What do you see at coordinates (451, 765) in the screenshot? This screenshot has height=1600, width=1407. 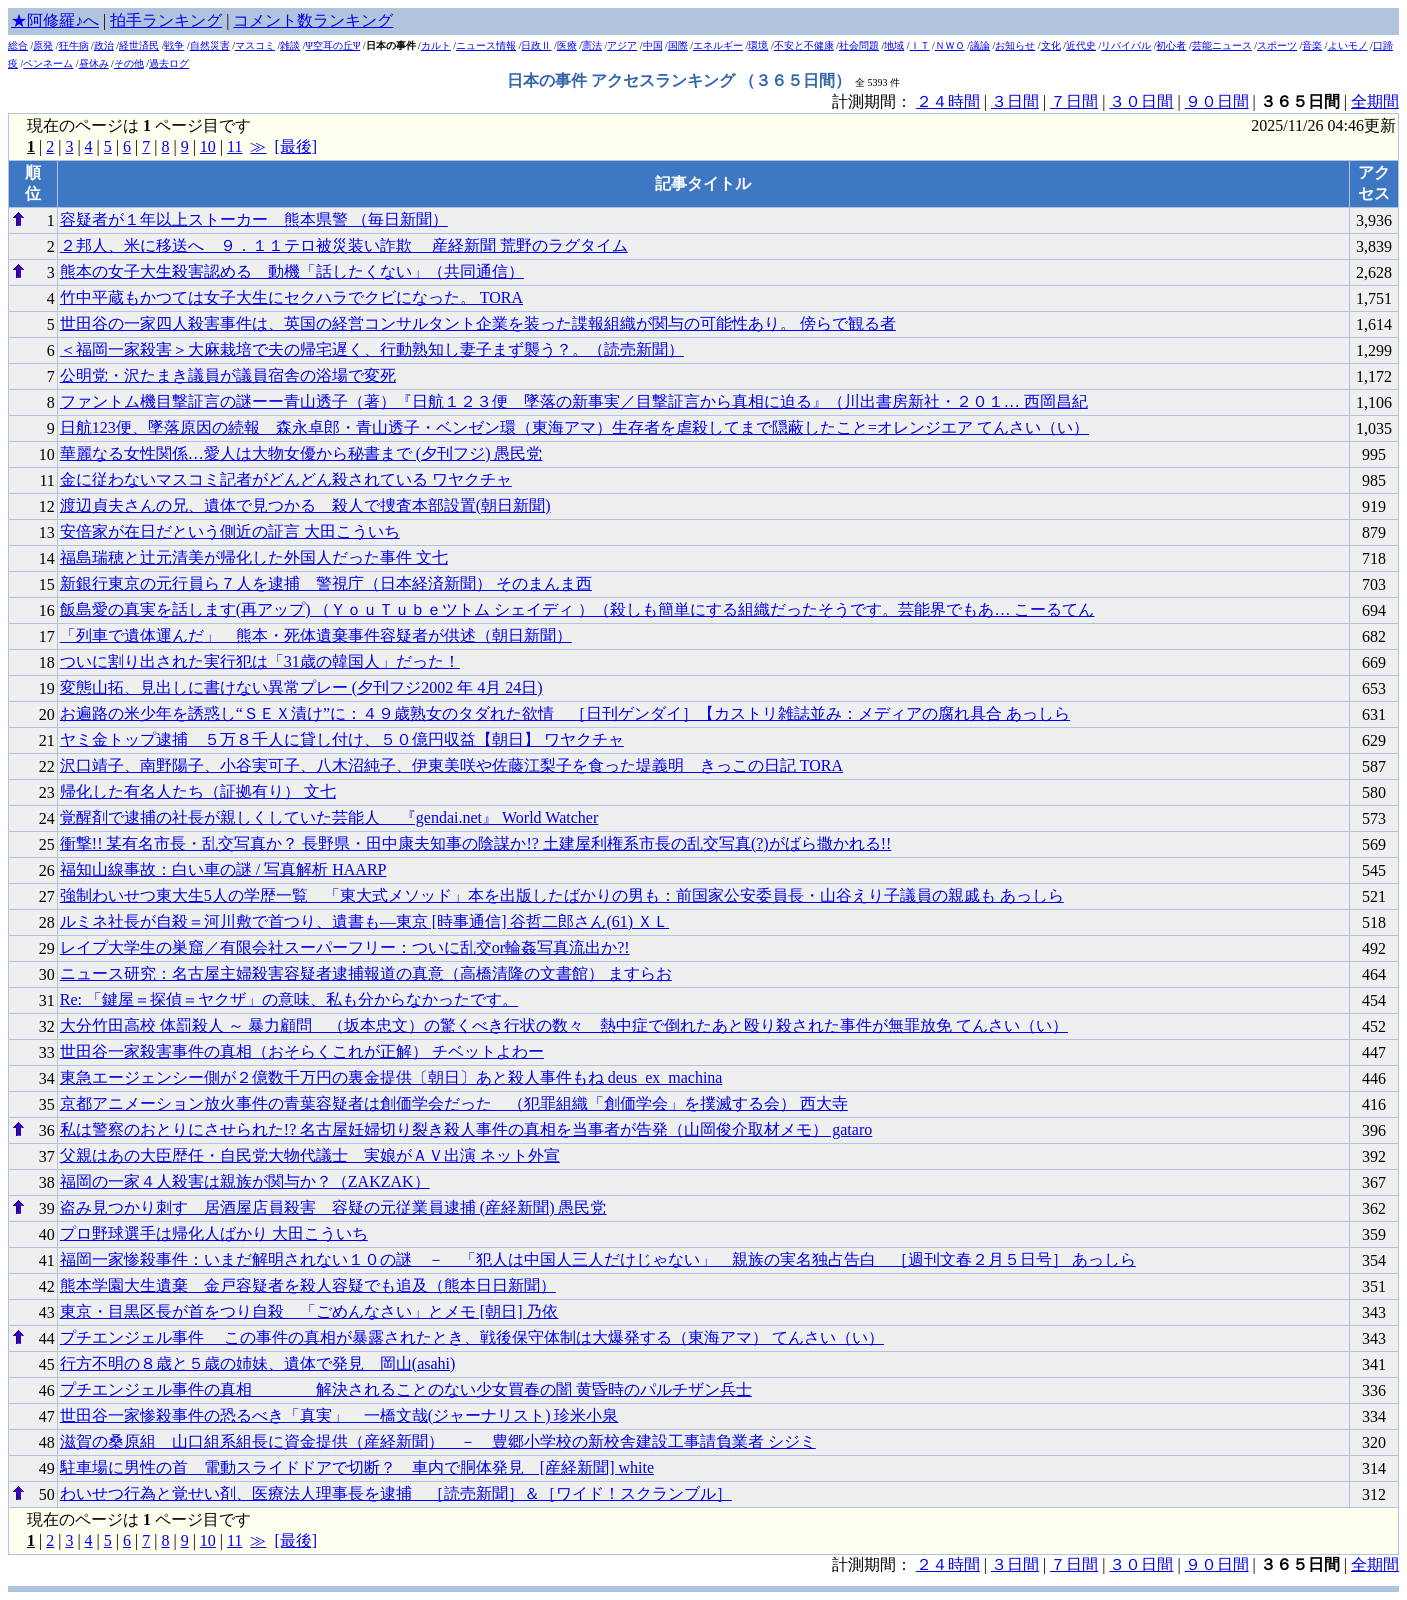 I see `沢口靖子、南野陽子、小谷実可子、八木沼純子、伊東美咲や佐藤江梨子を食った堤義明 きっこの日記 TORA` at bounding box center [451, 765].